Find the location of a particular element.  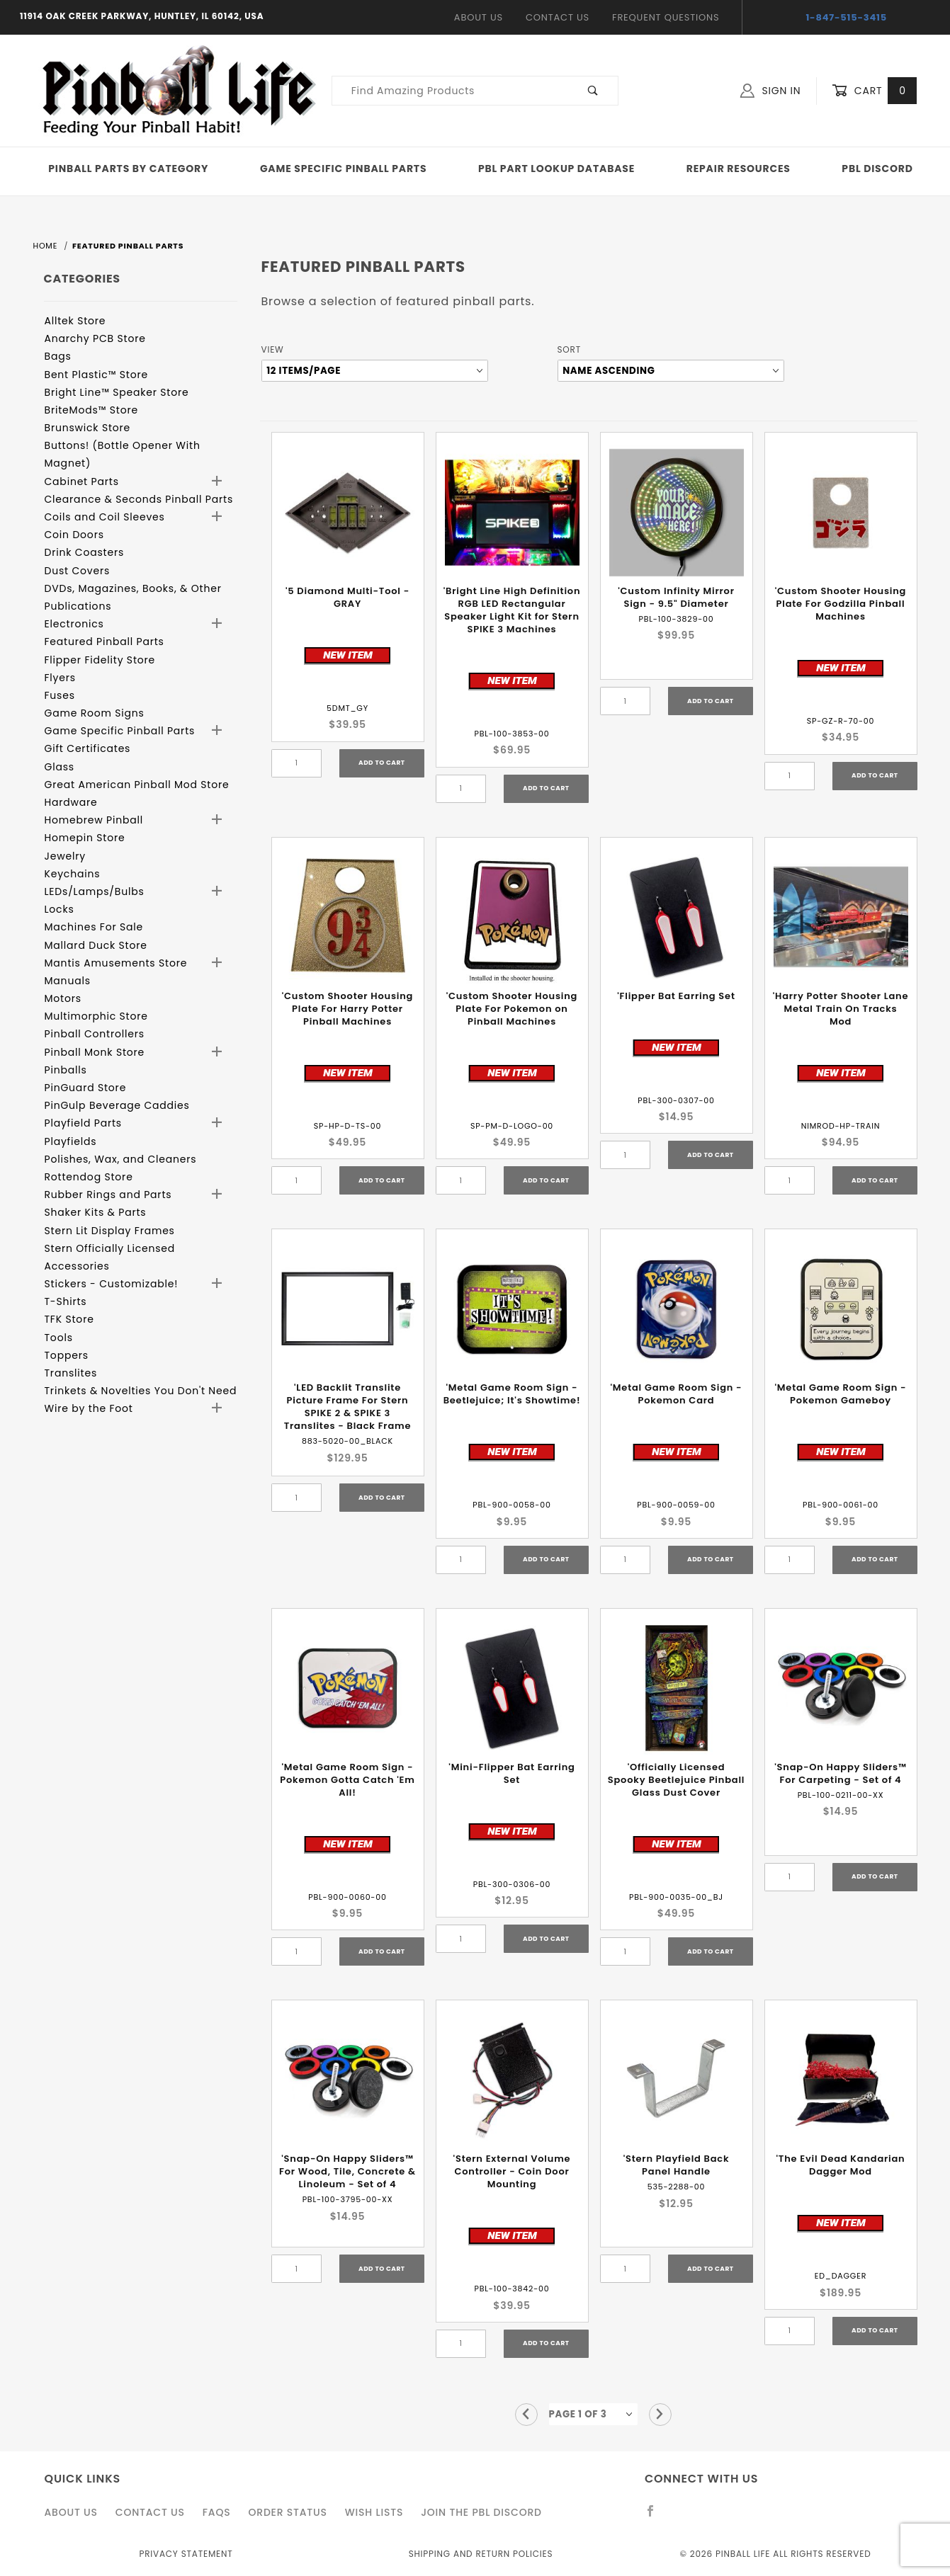

Glass is located at coordinates (59, 767).